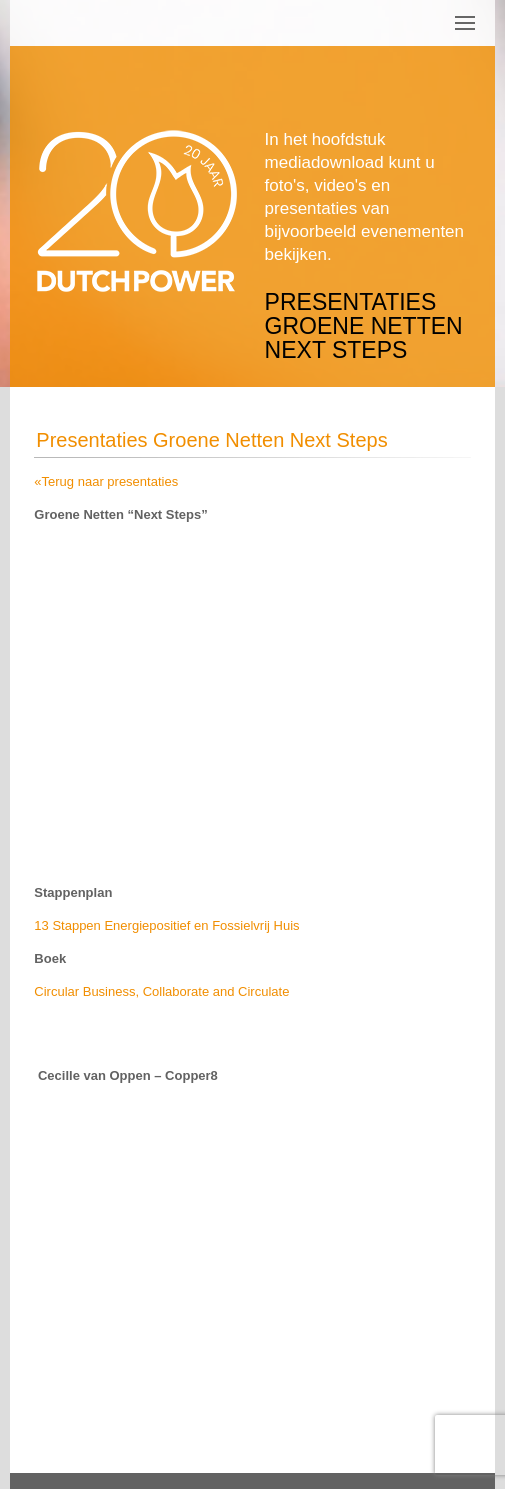 This screenshot has height=1489, width=505. What do you see at coordinates (106, 481) in the screenshot?
I see `«Terug naar presentaties` at bounding box center [106, 481].